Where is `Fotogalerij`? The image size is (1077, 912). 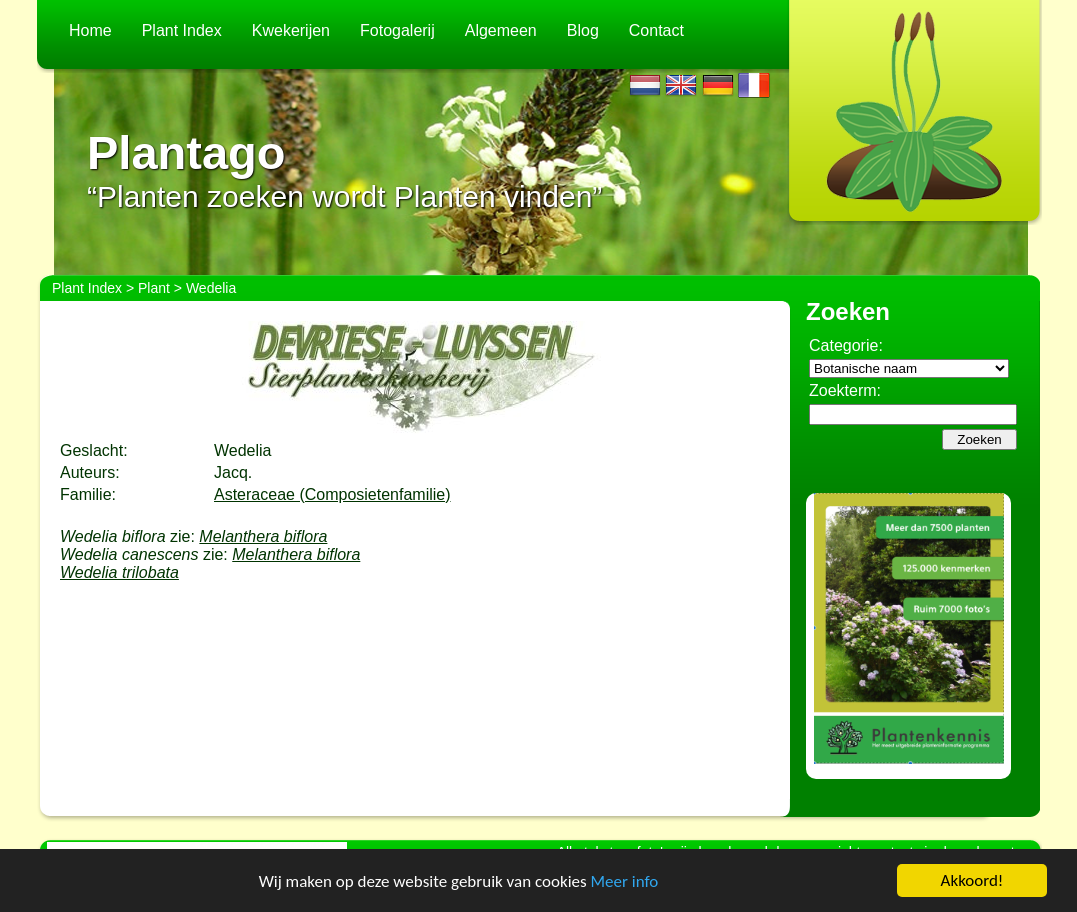 Fotogalerij is located at coordinates (397, 30).